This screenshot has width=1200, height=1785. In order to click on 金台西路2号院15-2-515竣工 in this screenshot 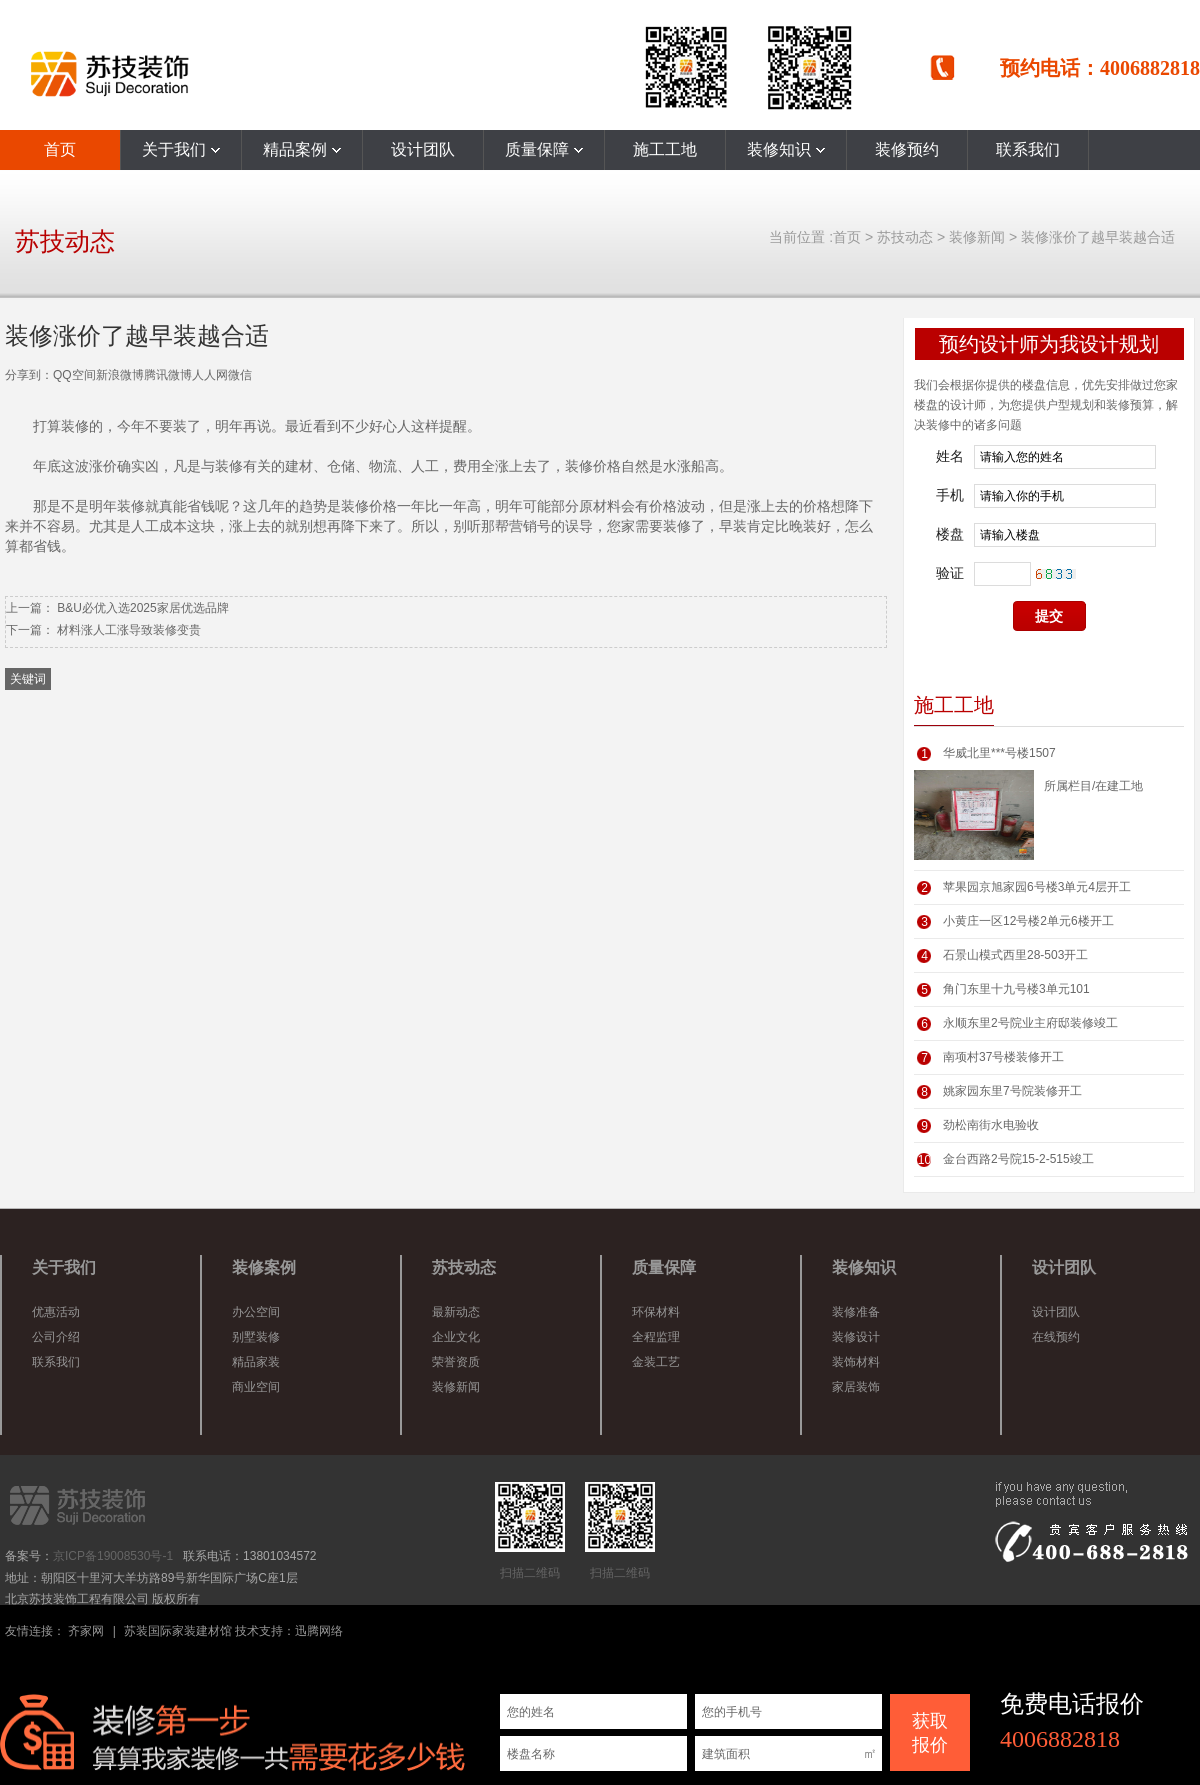, I will do `click(1018, 1159)`.